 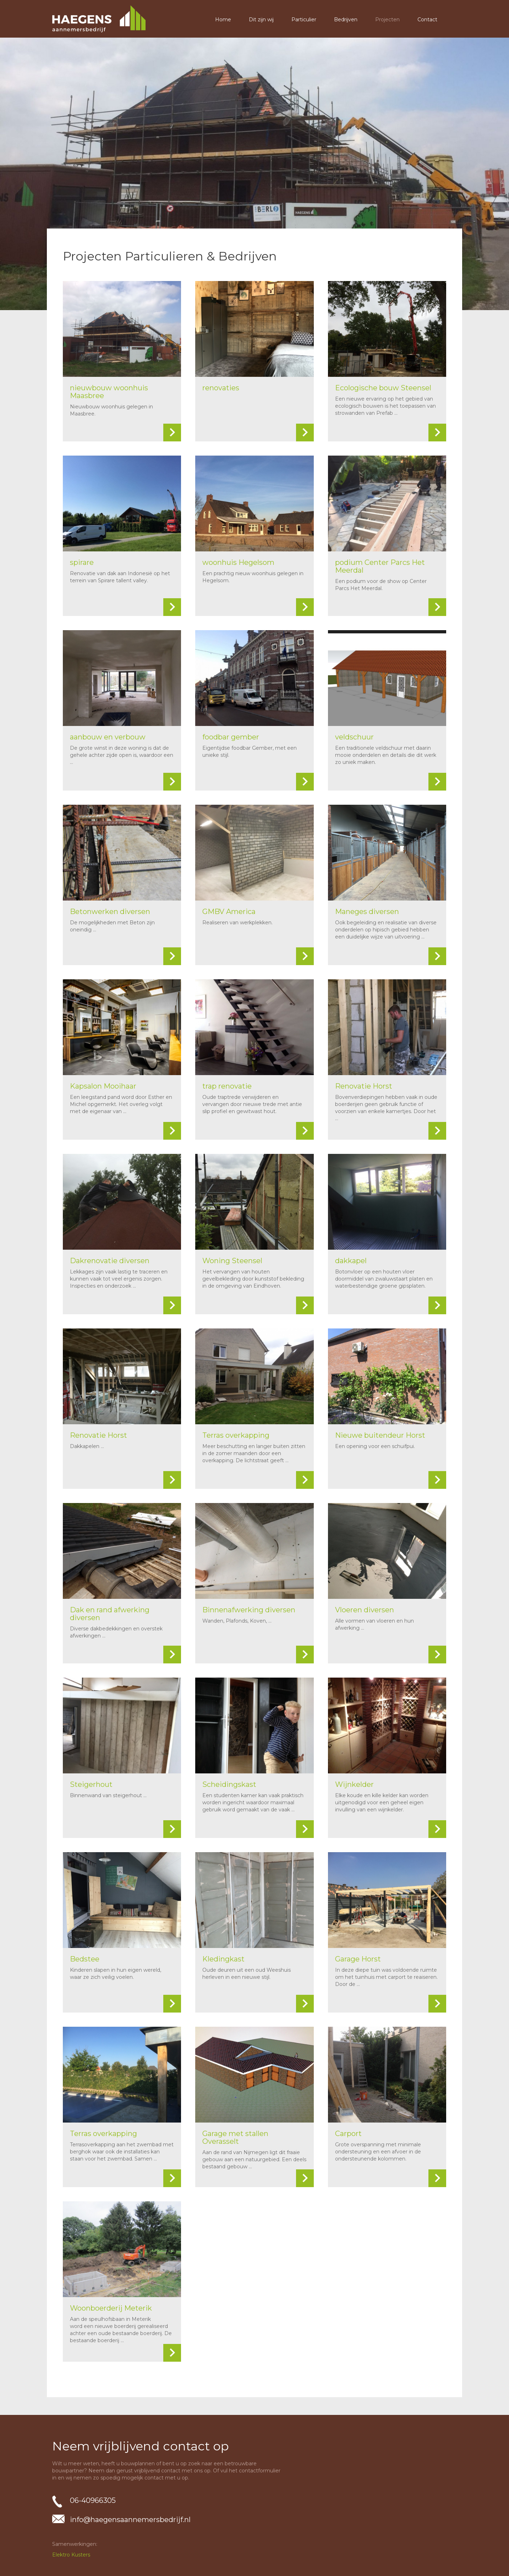 What do you see at coordinates (220, 388) in the screenshot?
I see `renovaties` at bounding box center [220, 388].